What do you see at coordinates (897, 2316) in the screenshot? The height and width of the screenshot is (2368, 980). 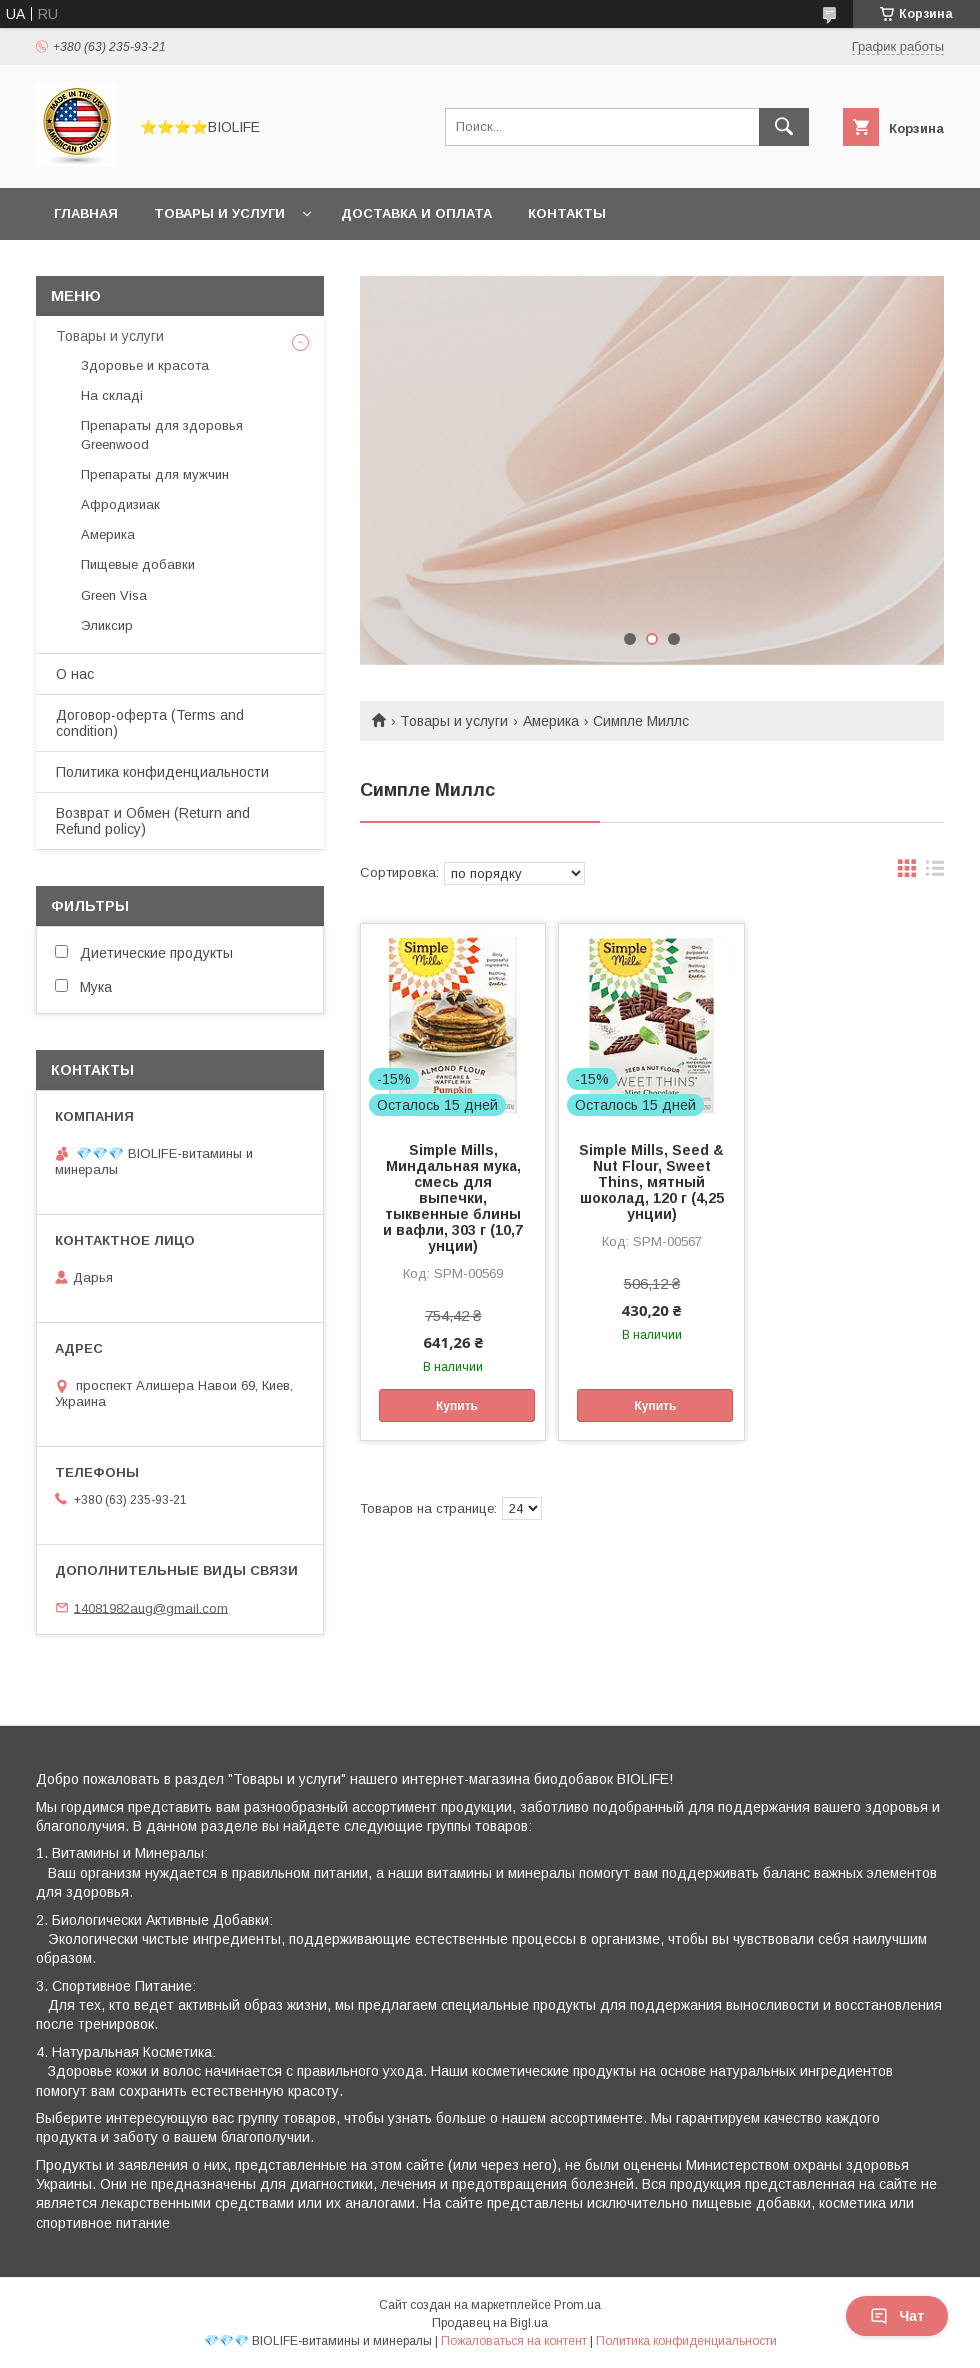 I see `Чат` at bounding box center [897, 2316].